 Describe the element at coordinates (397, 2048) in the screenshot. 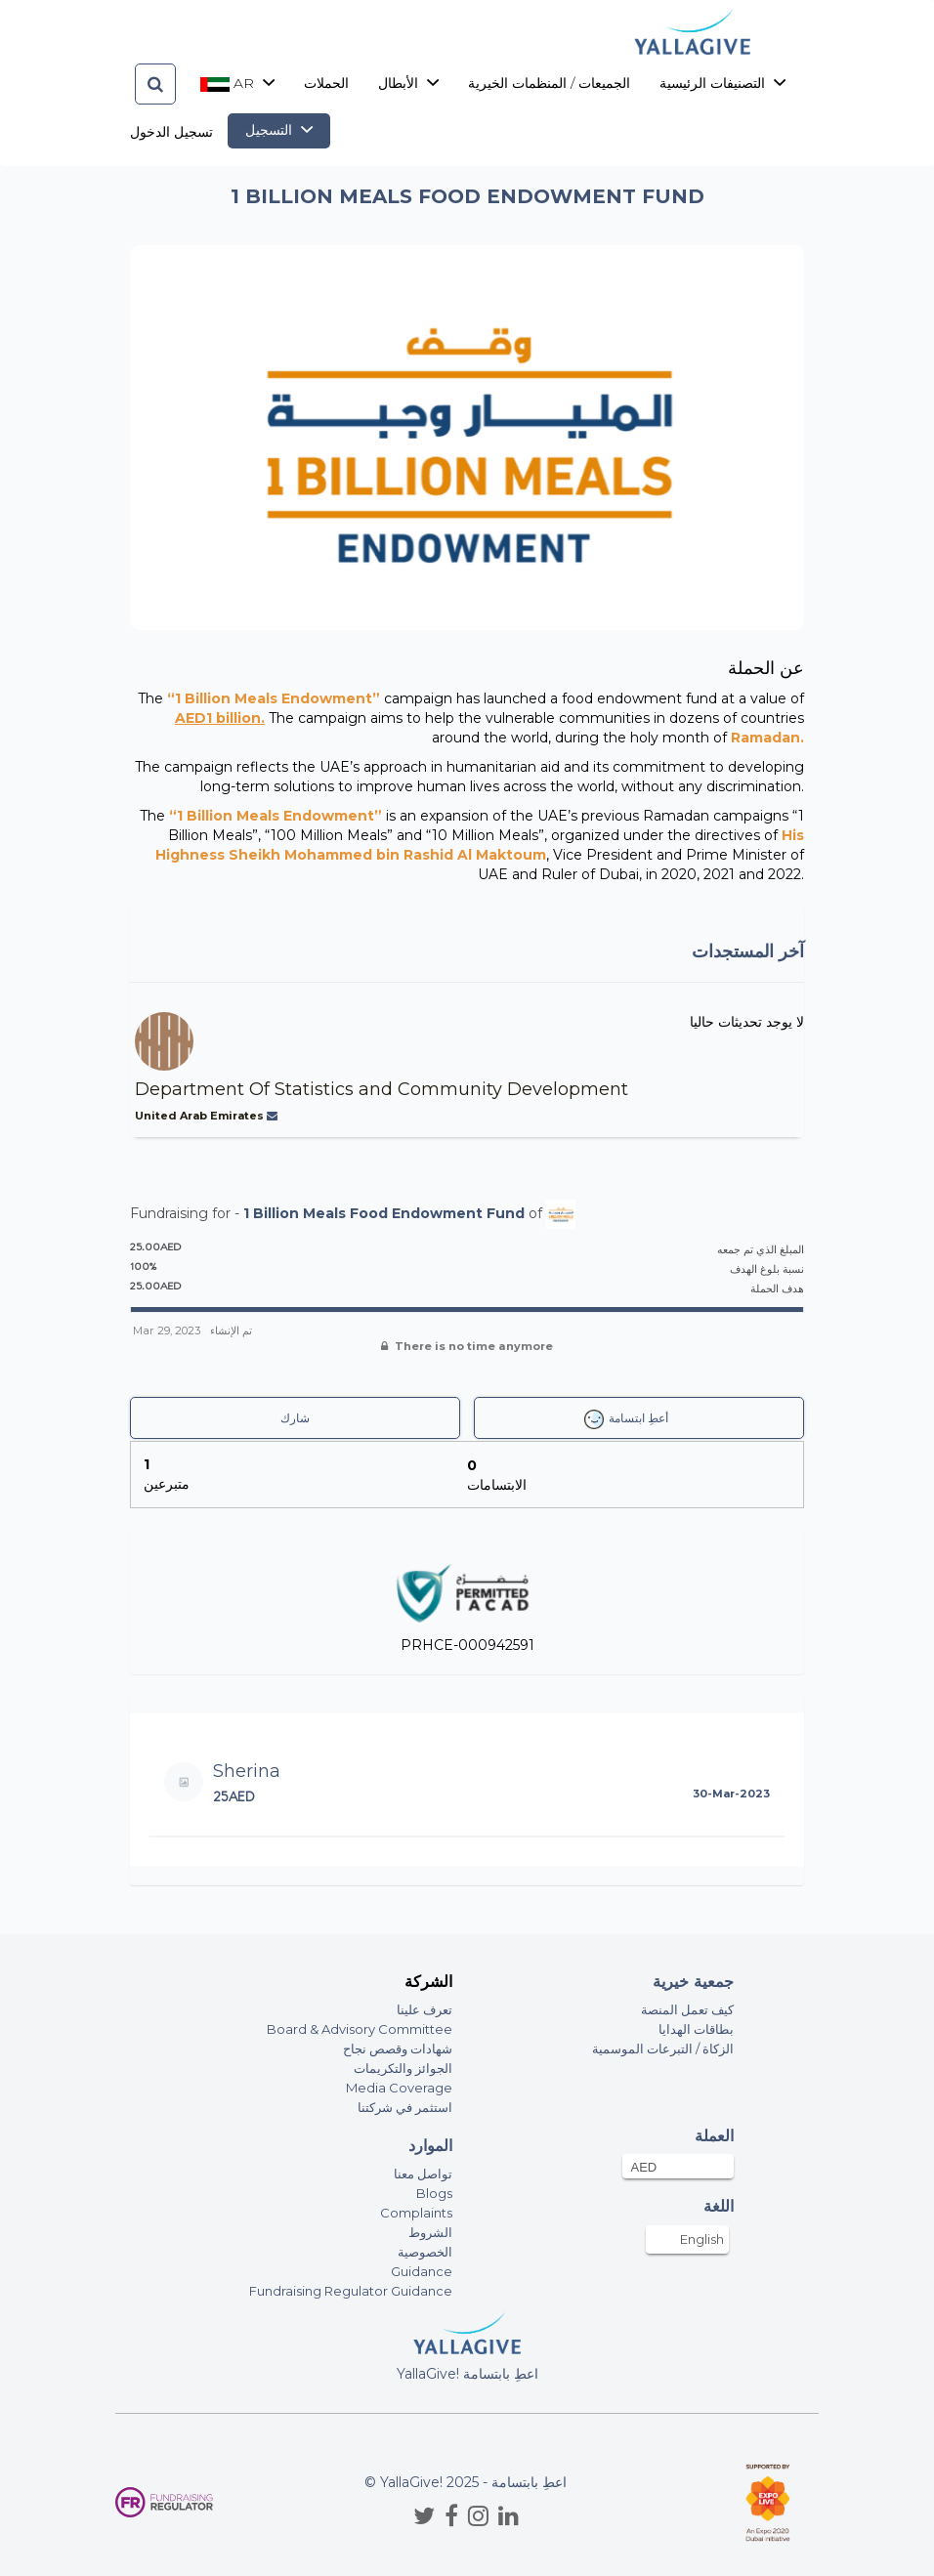

I see `شهادات وقصص نجاح` at that location.